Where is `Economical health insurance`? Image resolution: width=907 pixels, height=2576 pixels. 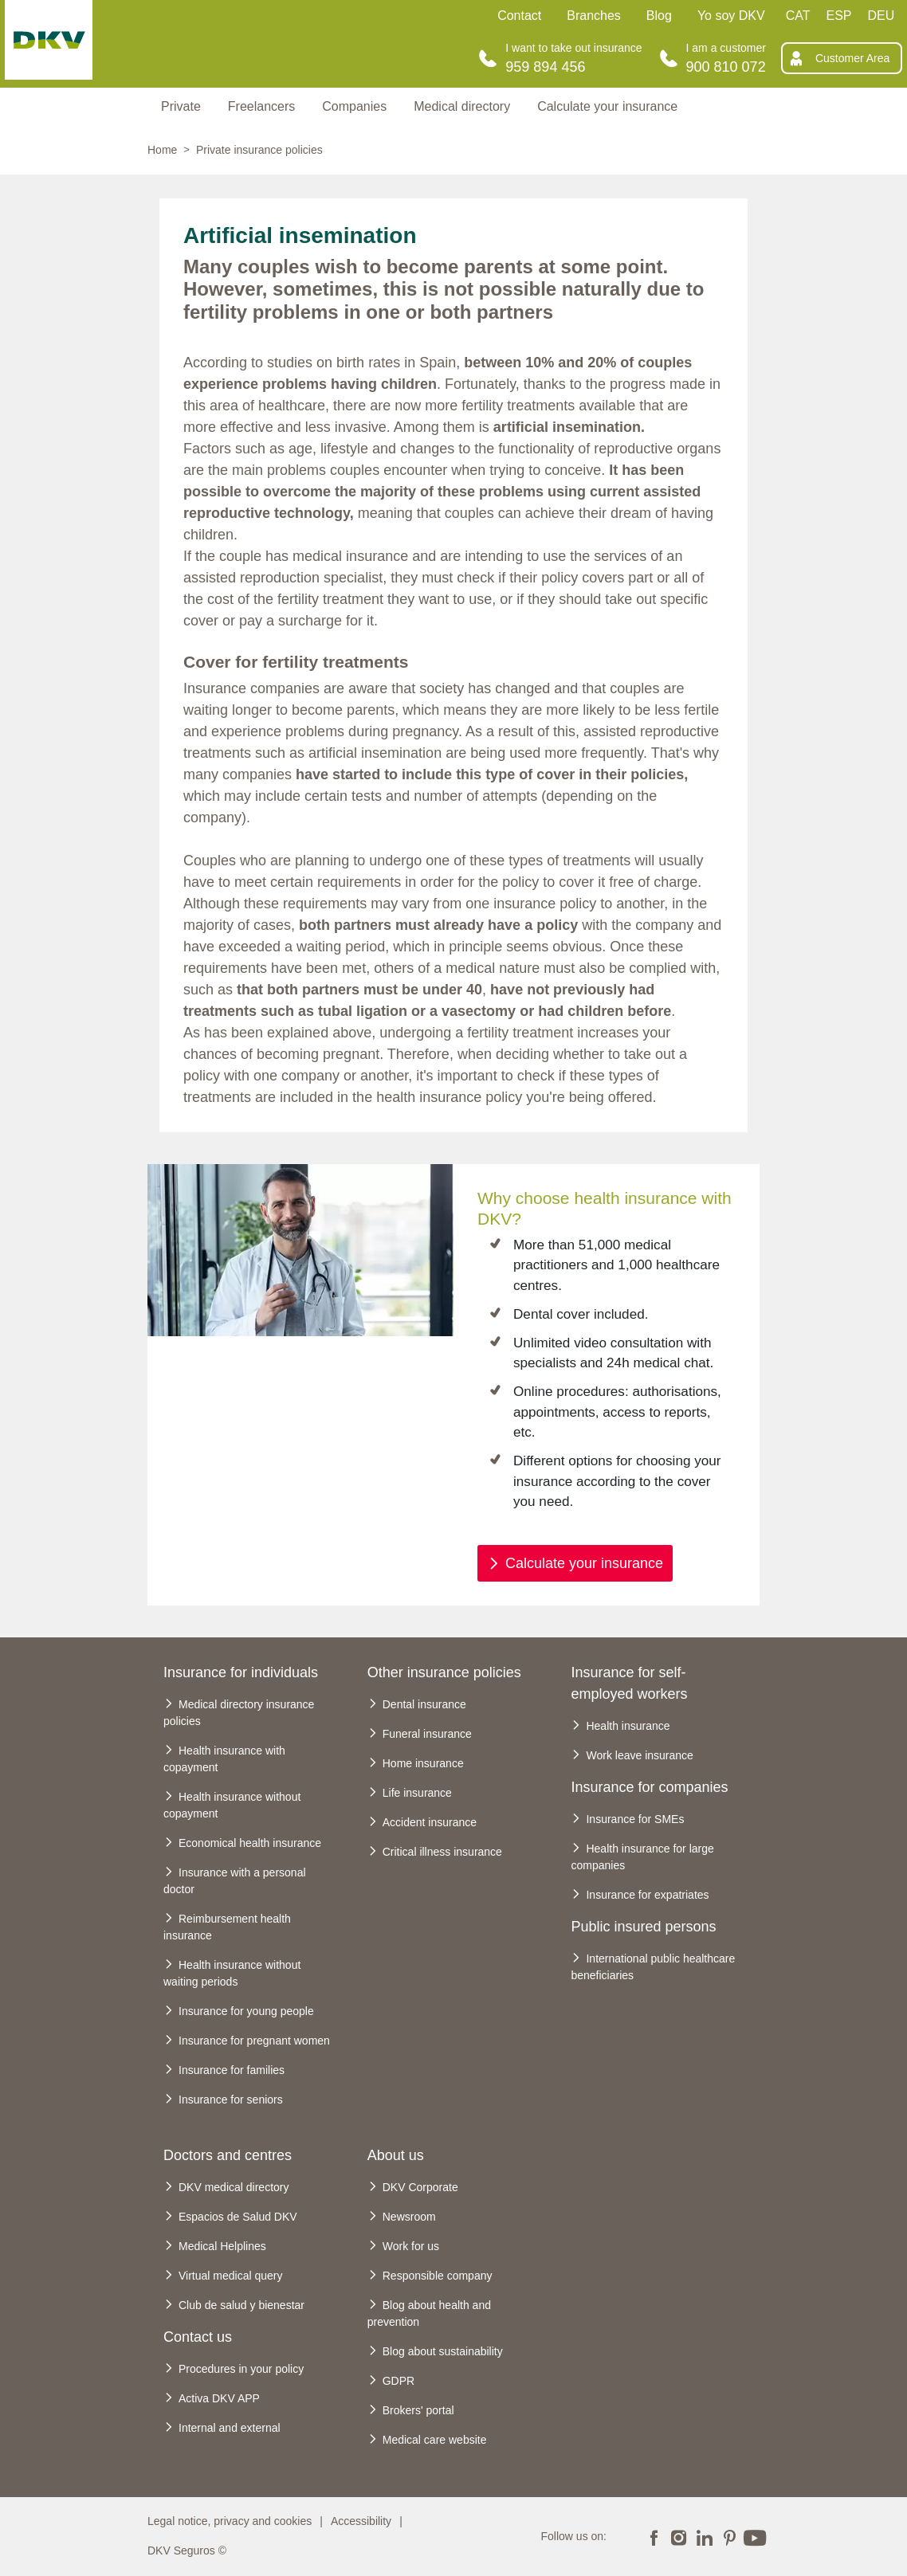 Economical health insurance is located at coordinates (250, 1843).